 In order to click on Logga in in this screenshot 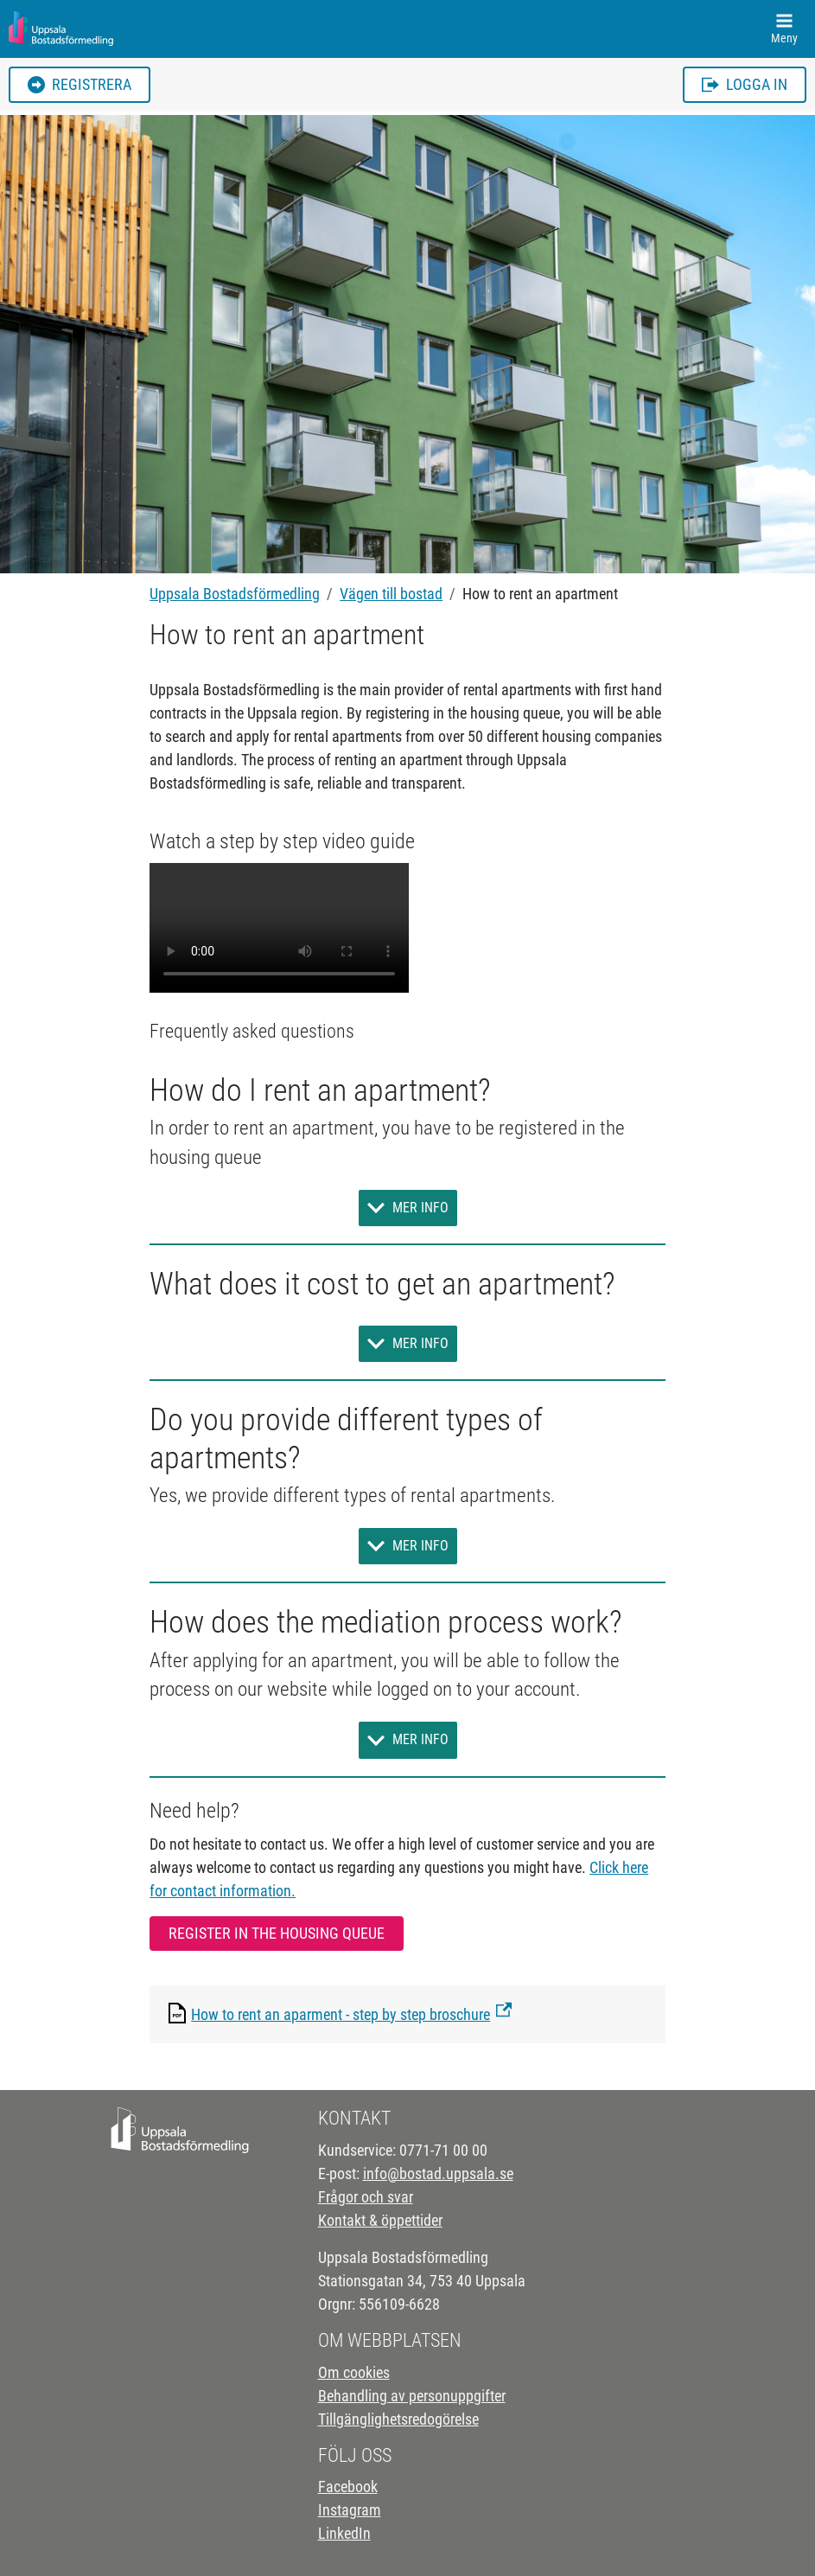, I will do `click(744, 84)`.